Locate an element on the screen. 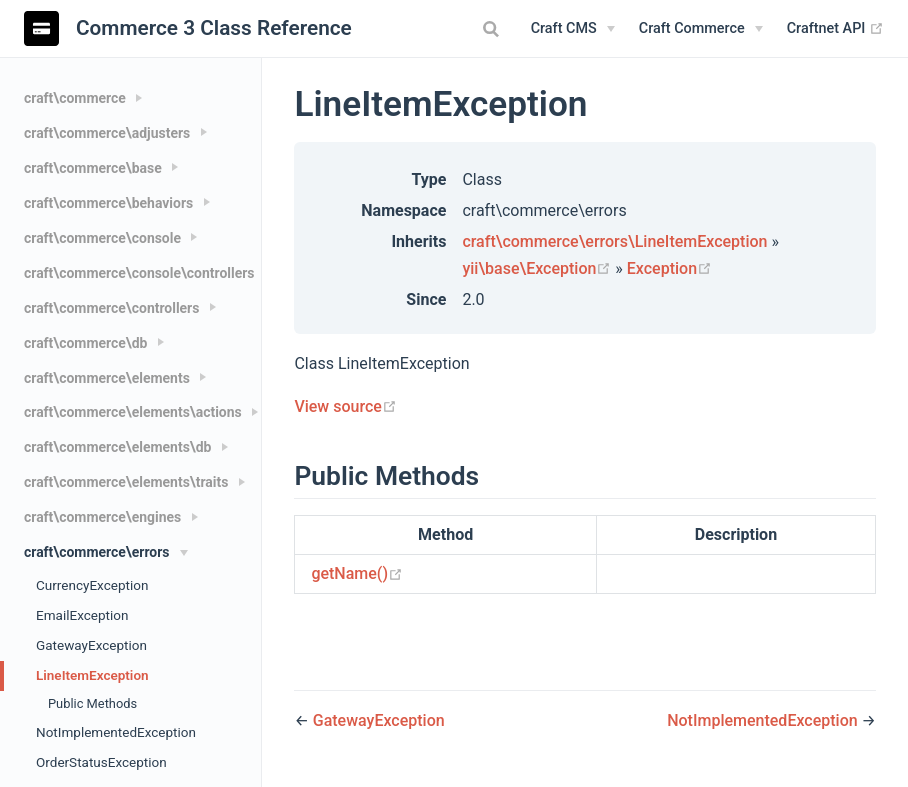  Public Methods is located at coordinates (92, 703).